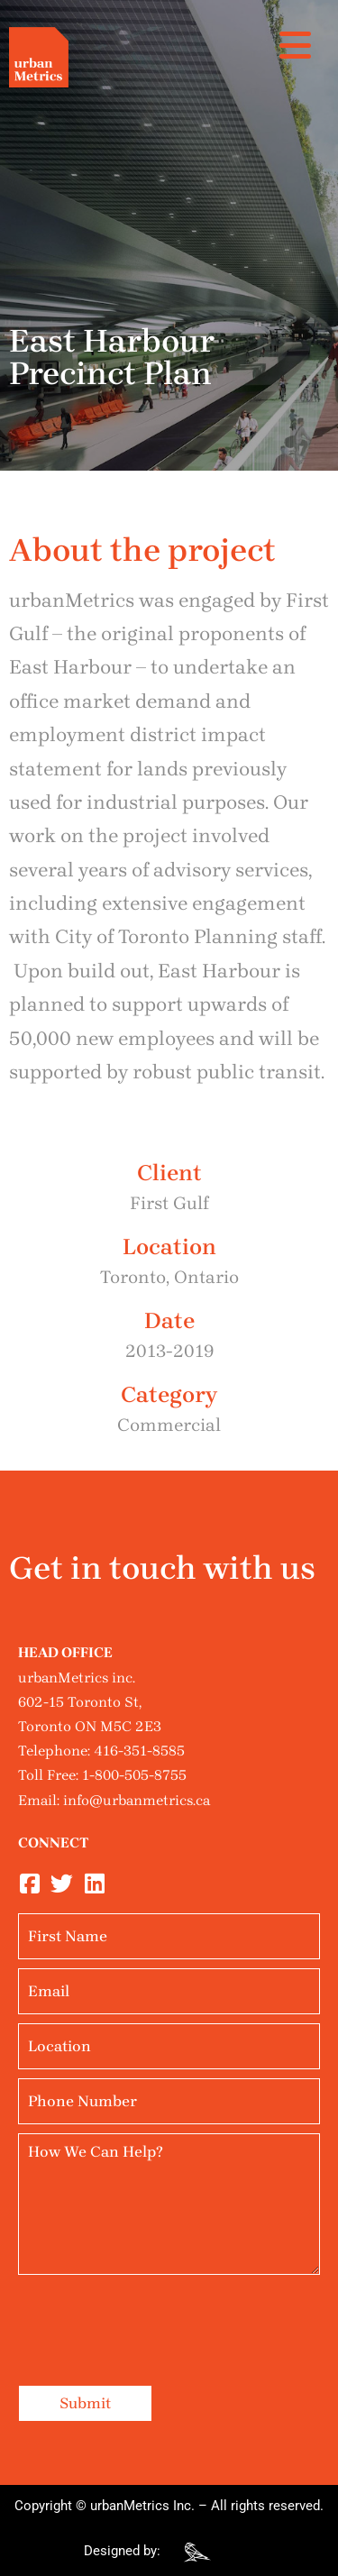 This screenshot has height=2576, width=338. Describe the element at coordinates (134, 1774) in the screenshot. I see `1-800-505-8755` at that location.